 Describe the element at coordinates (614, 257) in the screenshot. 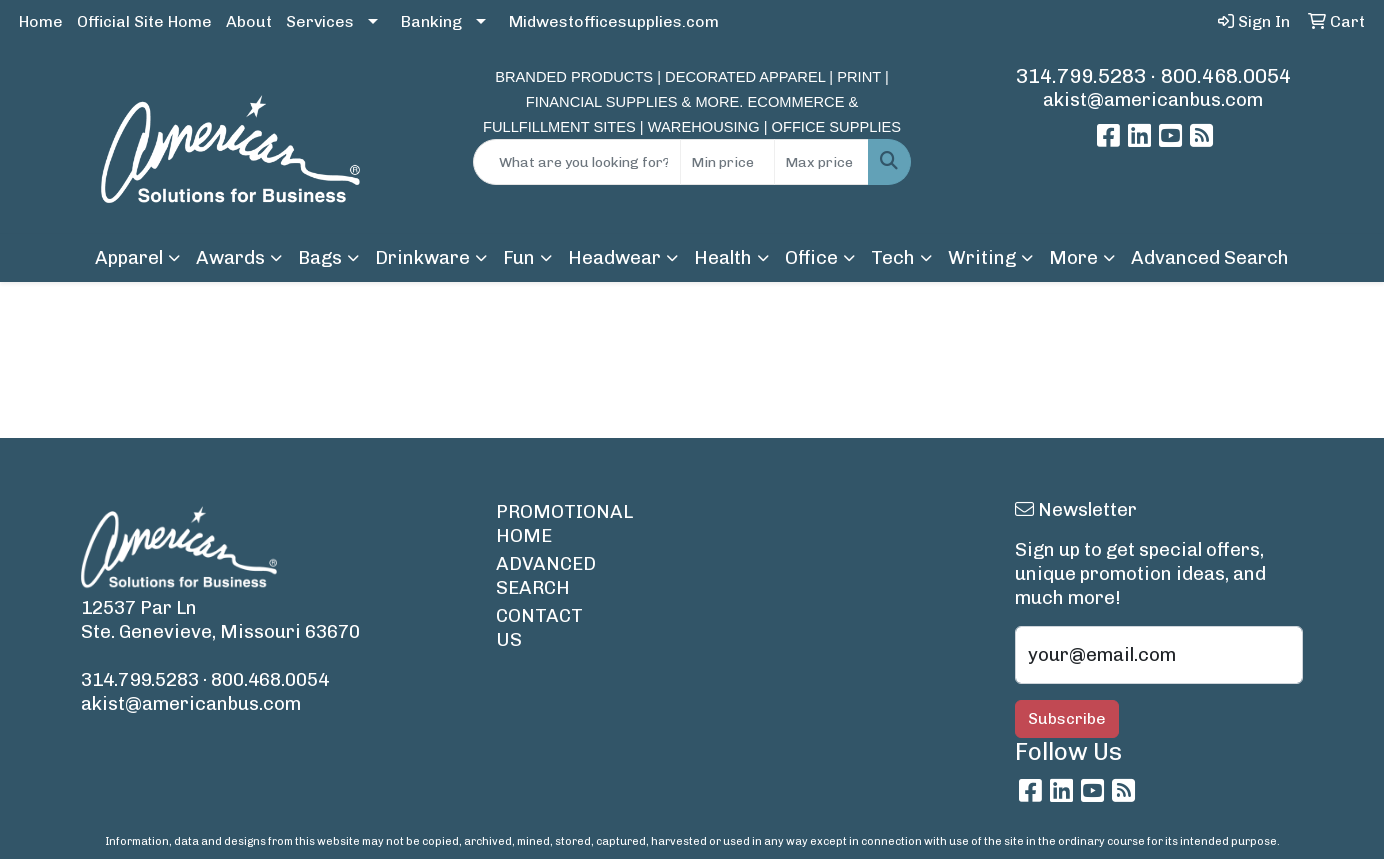

I see `Headwear [button]` at that location.